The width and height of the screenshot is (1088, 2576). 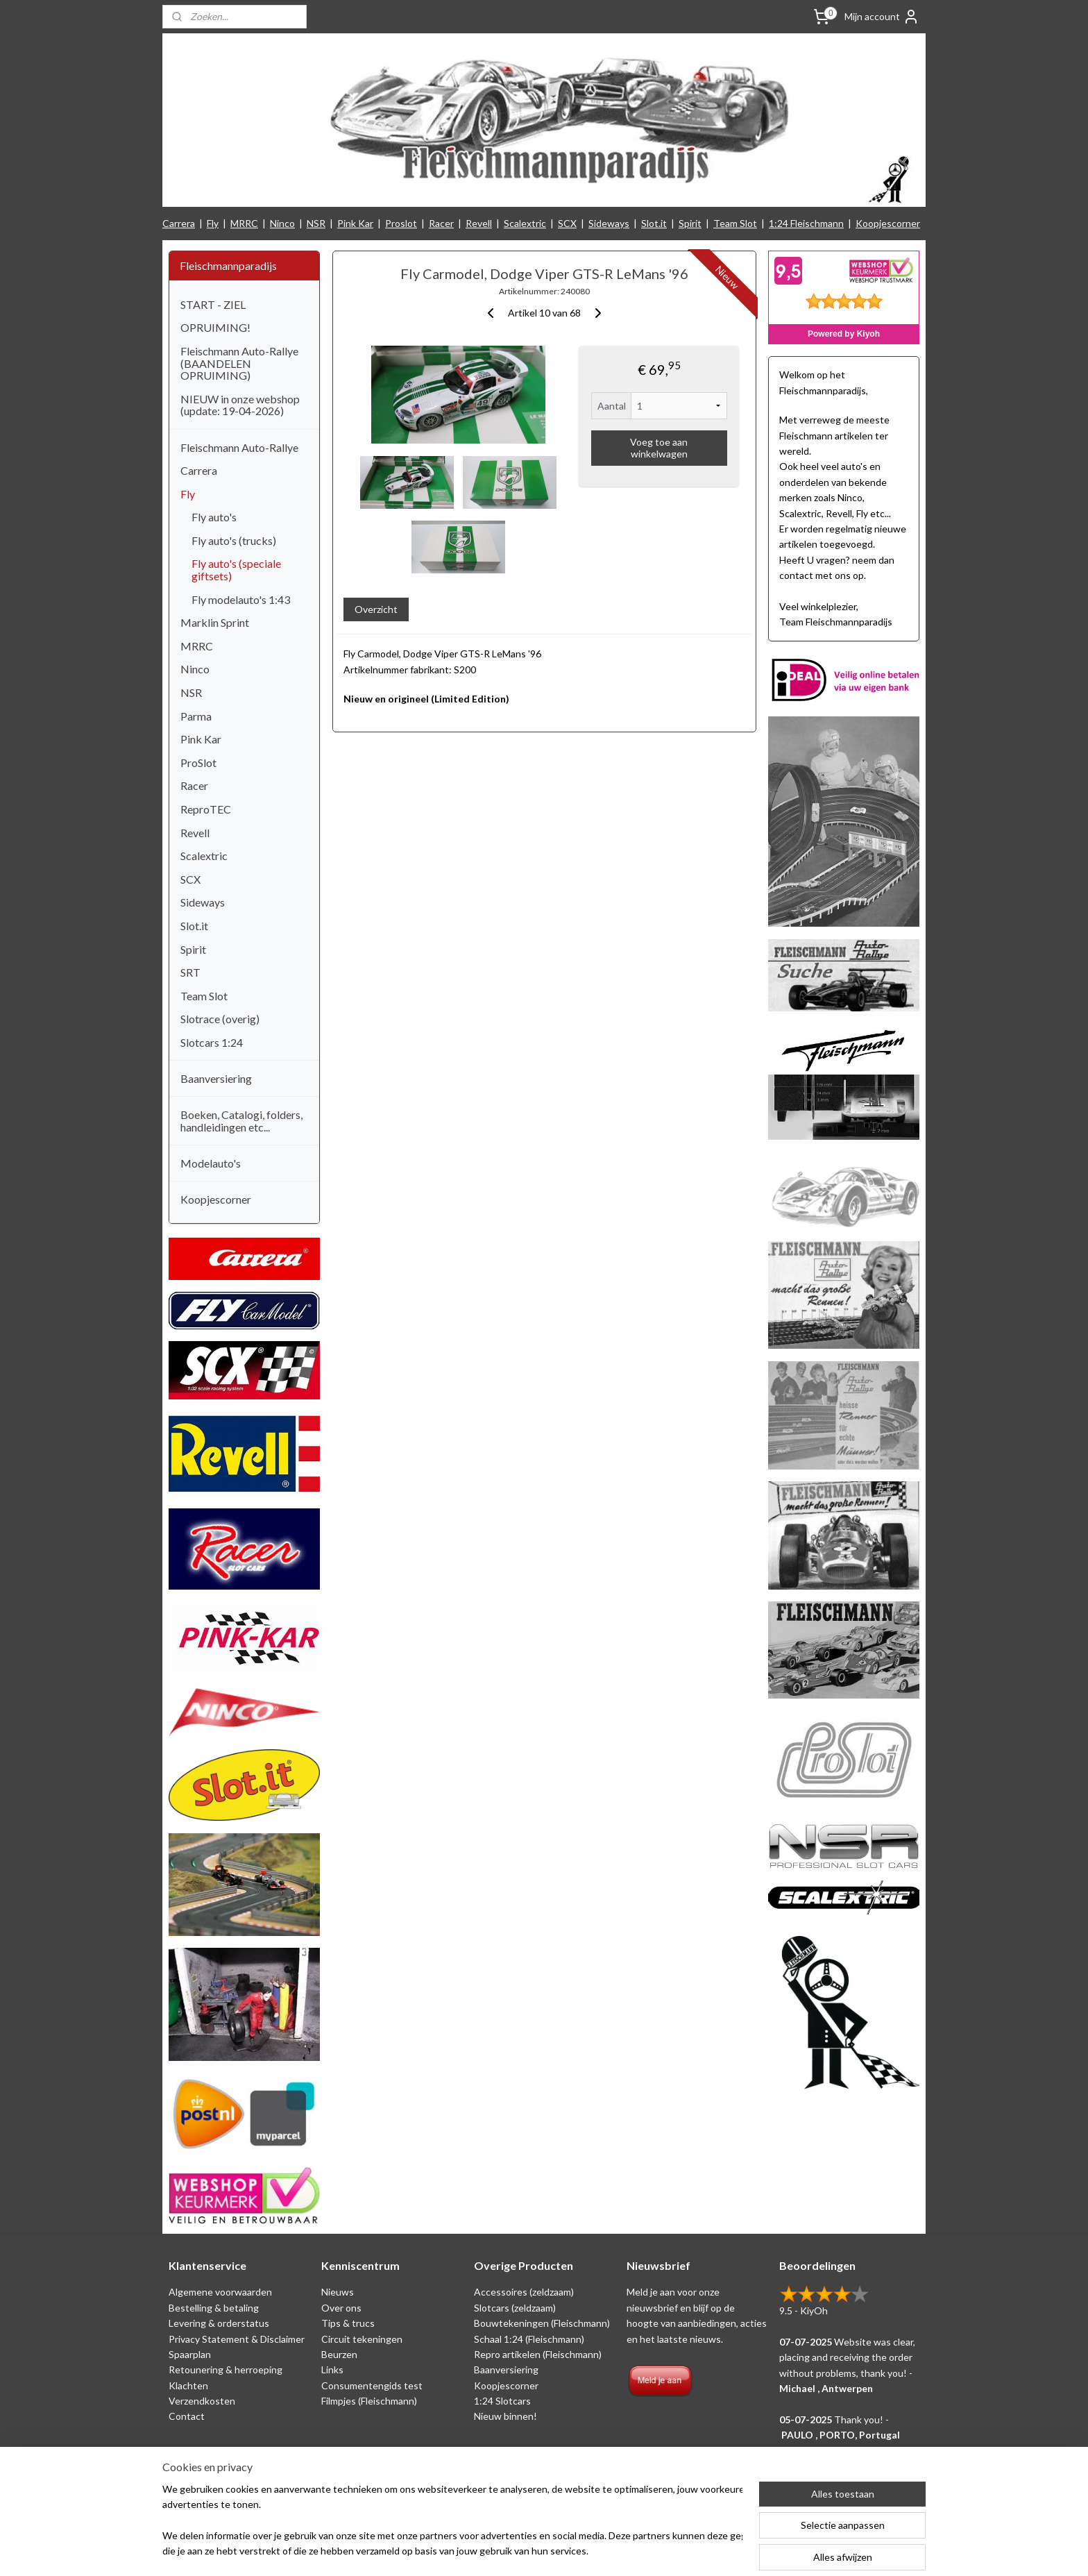 I want to click on Retounering & herroeping, so click(x=225, y=2369).